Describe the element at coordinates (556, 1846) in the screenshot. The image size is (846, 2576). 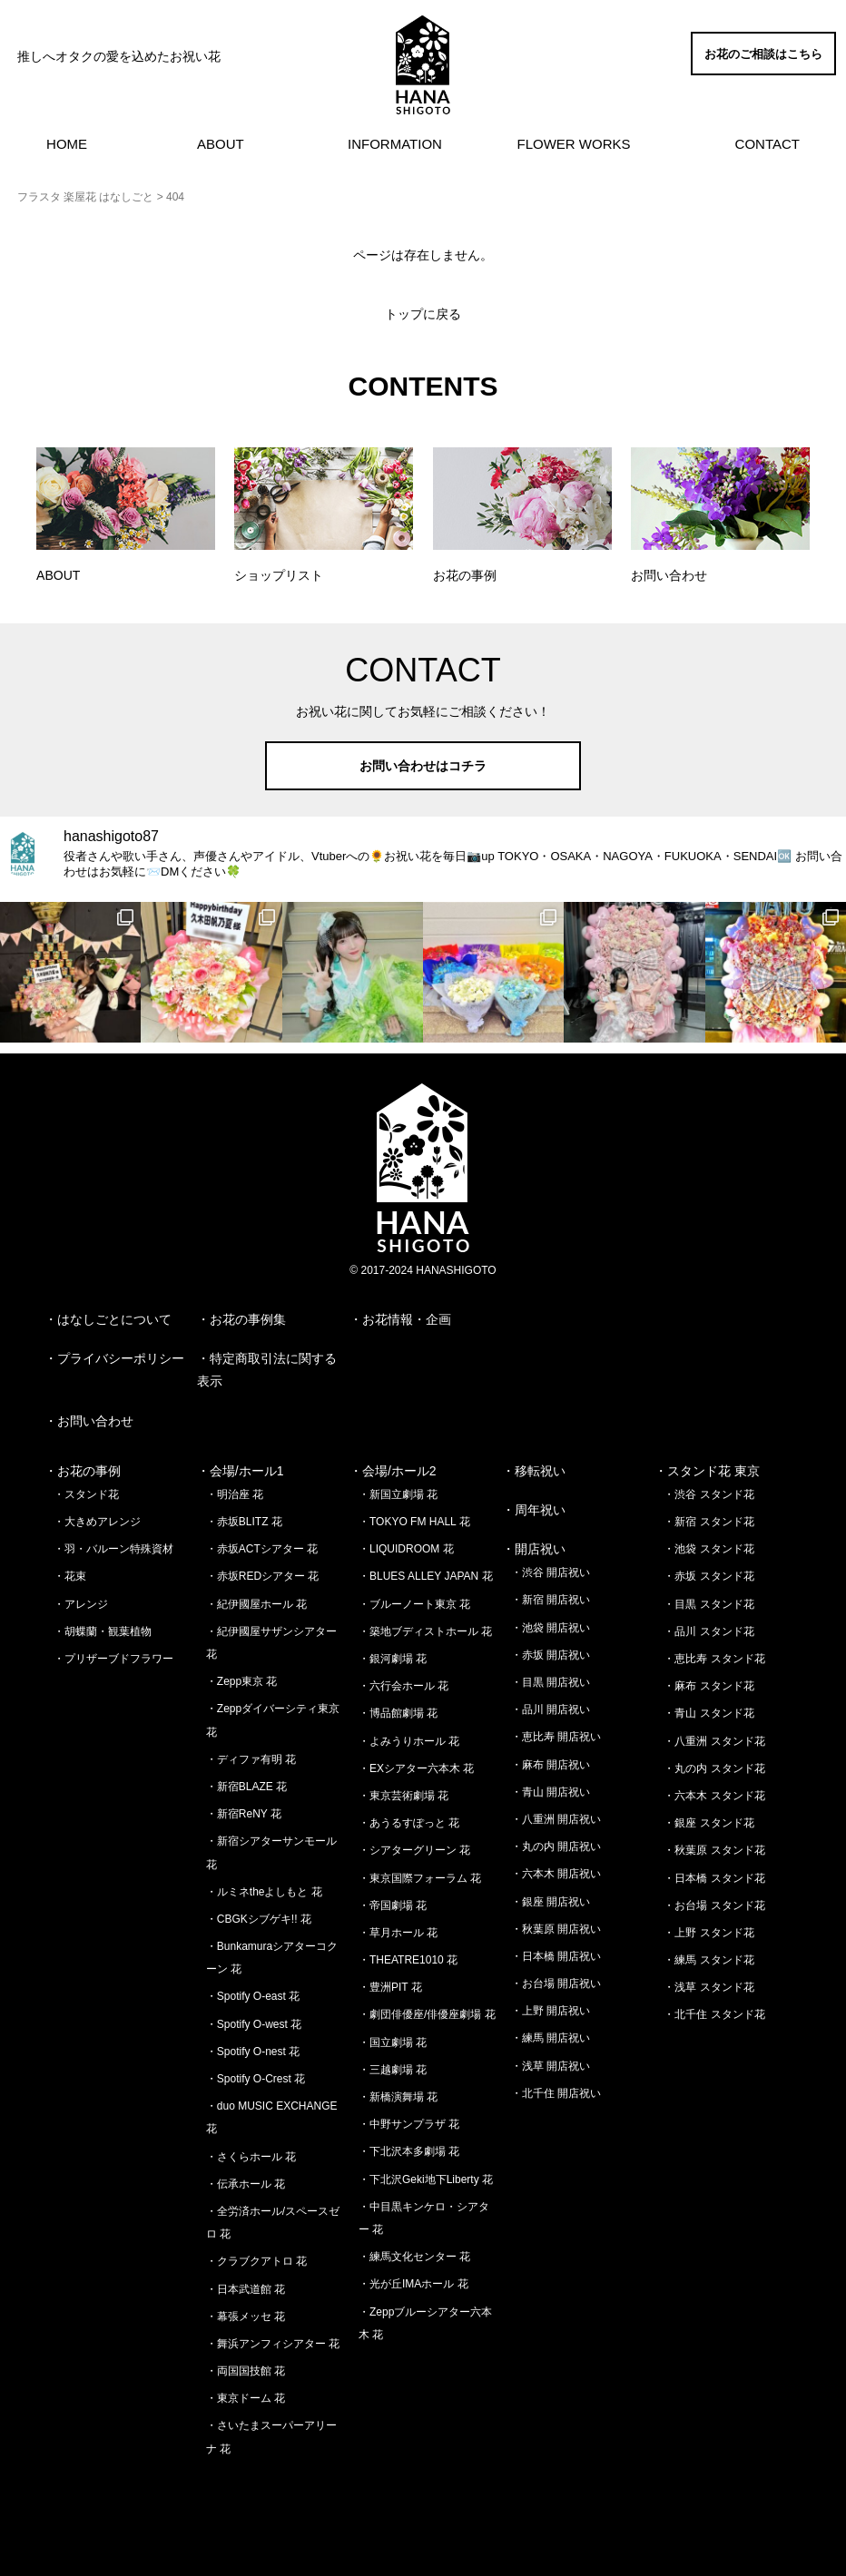
I see `・丸の内 開店祝い` at that location.